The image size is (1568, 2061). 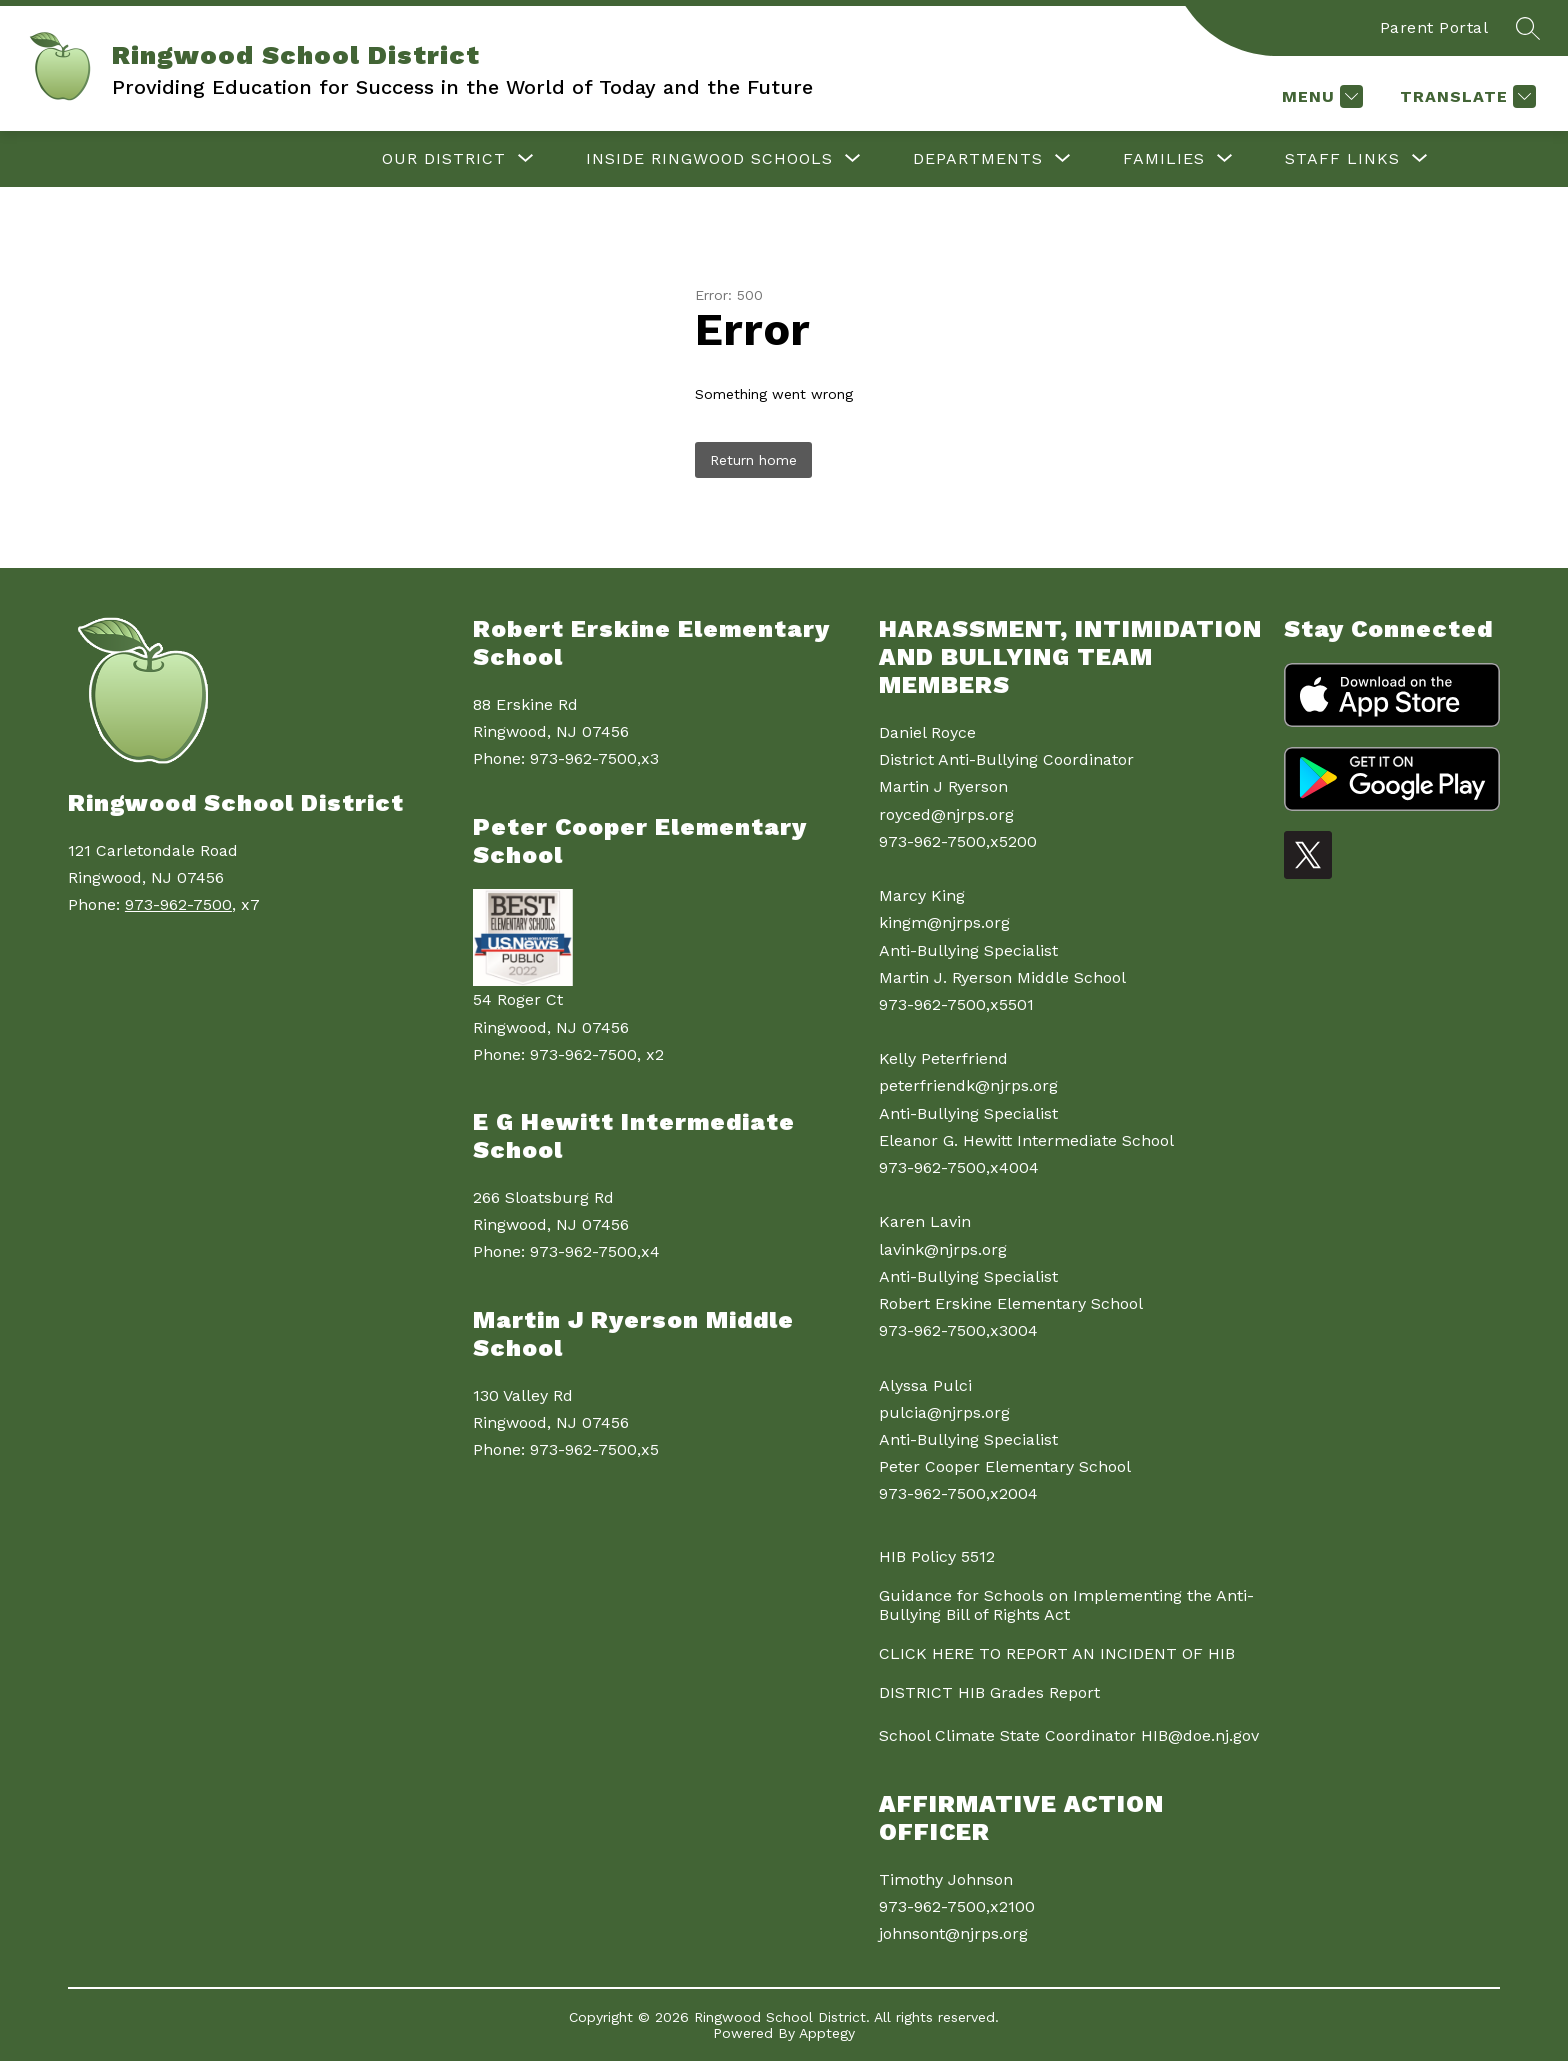 What do you see at coordinates (1342, 159) in the screenshot?
I see `[Show submenu for Staff Links]` at bounding box center [1342, 159].